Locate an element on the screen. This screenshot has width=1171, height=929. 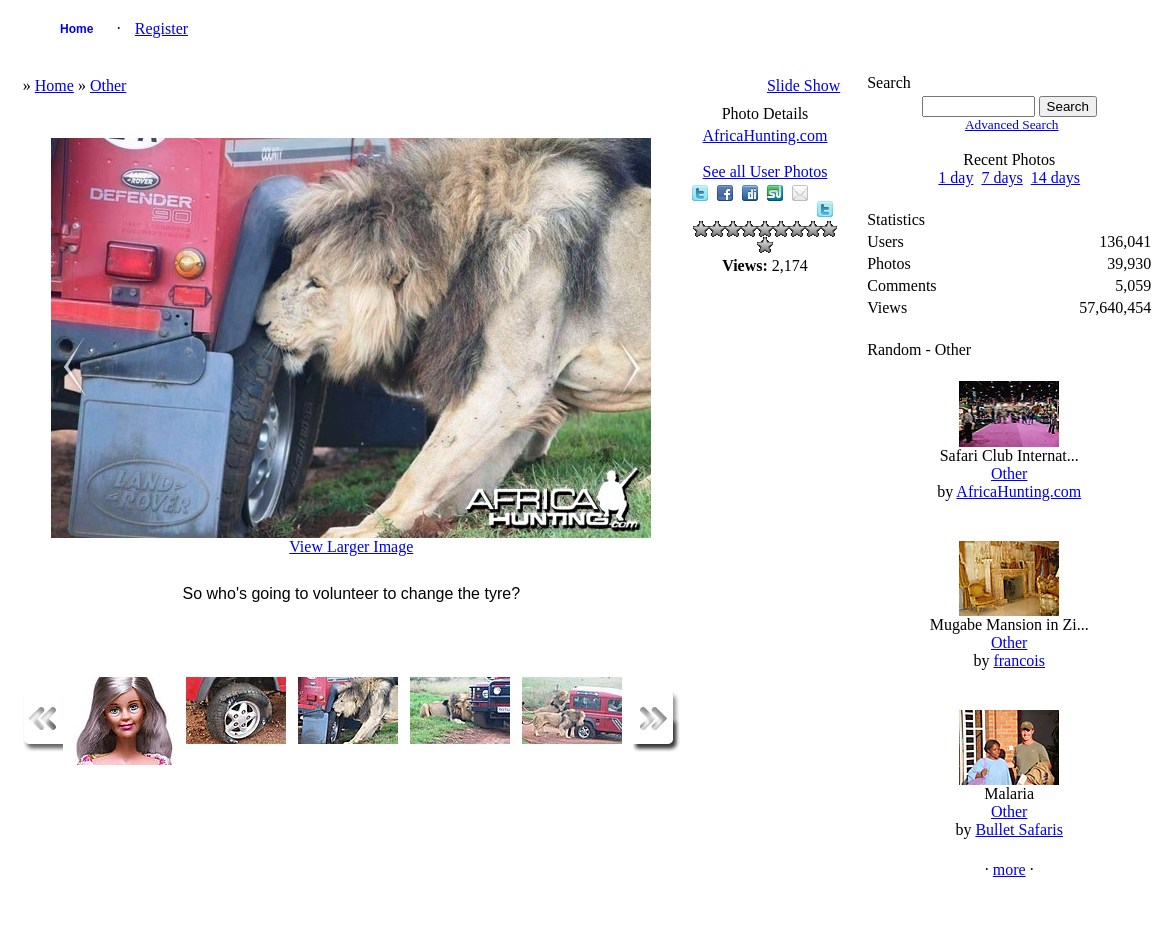
Other is located at coordinates (108, 85).